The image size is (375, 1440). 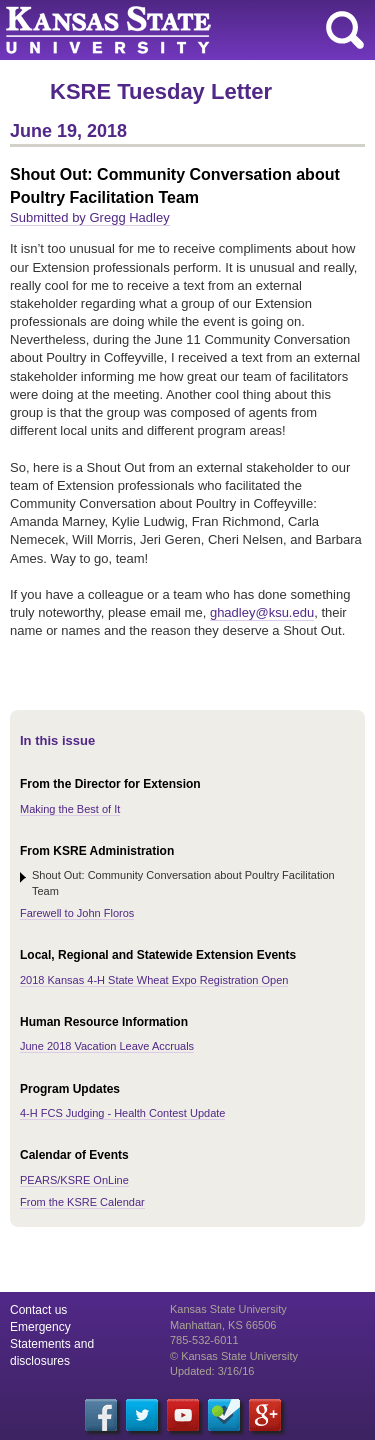 I want to click on Contact us, so click(x=38, y=1310).